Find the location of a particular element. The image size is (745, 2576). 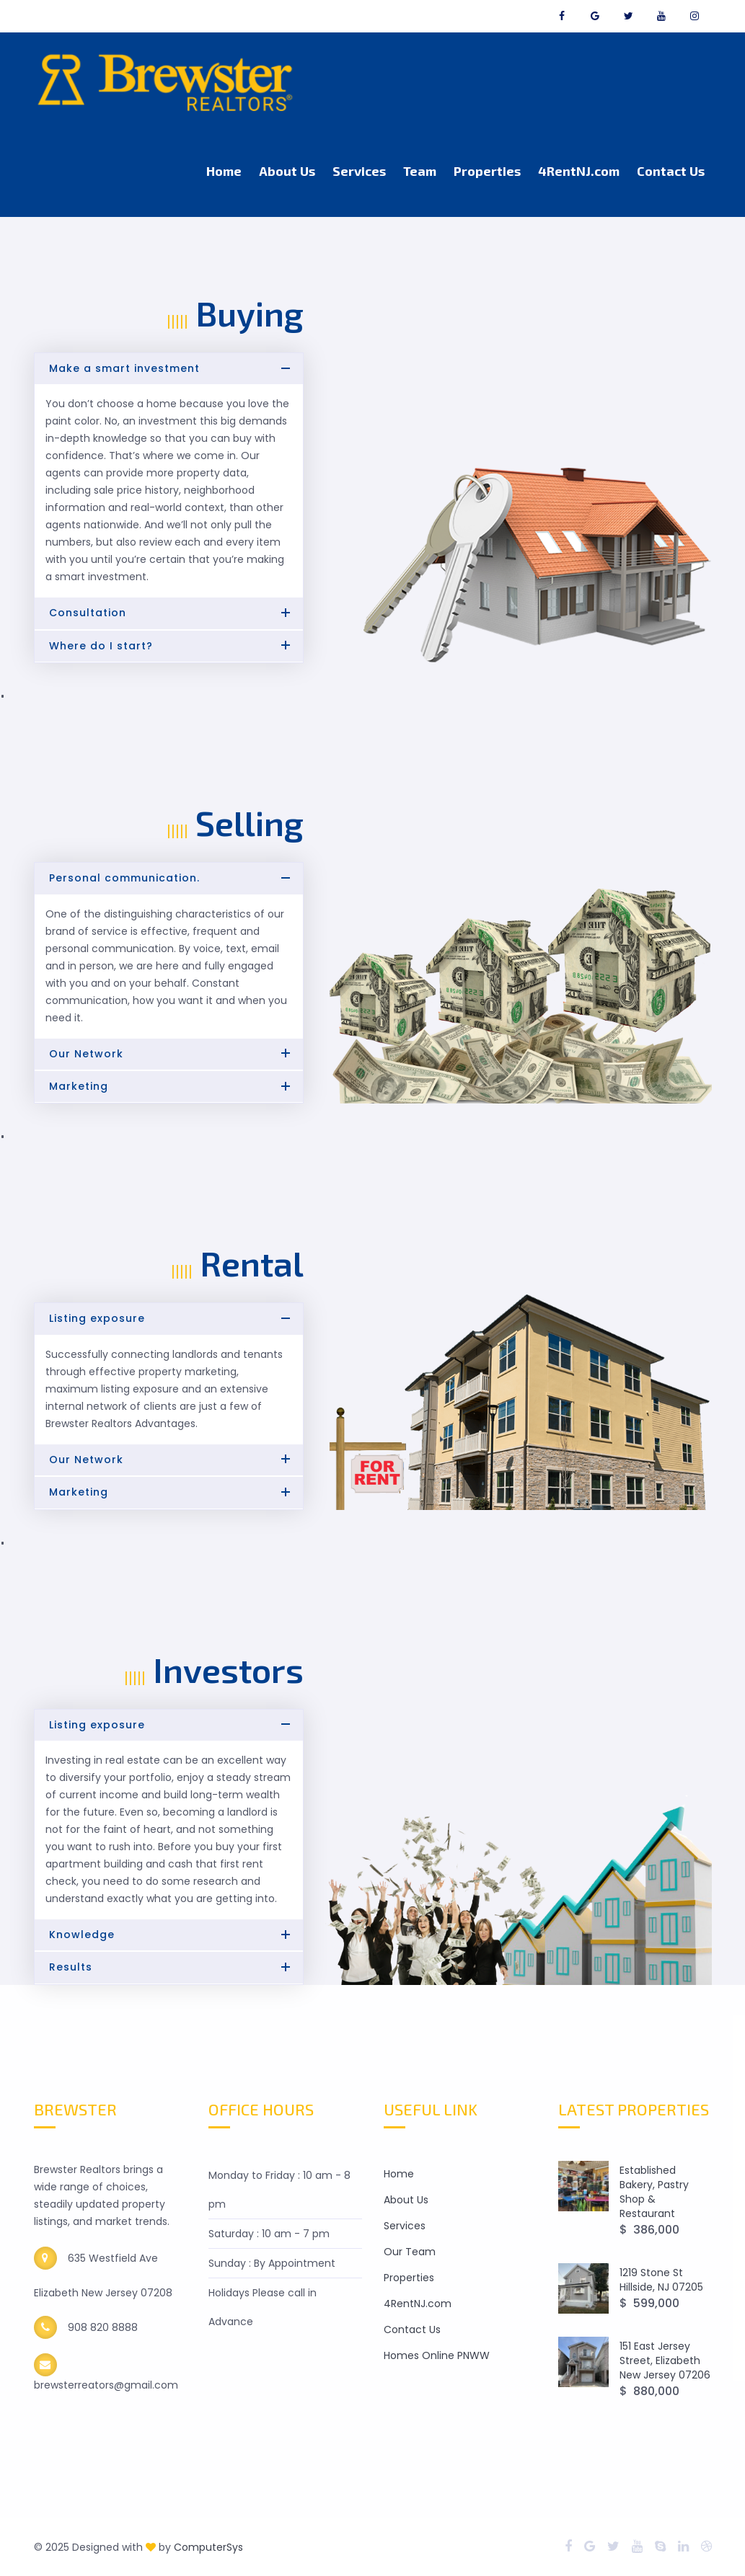

151 East Jersey Street, Elizabeth New Jersey 07206 is located at coordinates (665, 2360).